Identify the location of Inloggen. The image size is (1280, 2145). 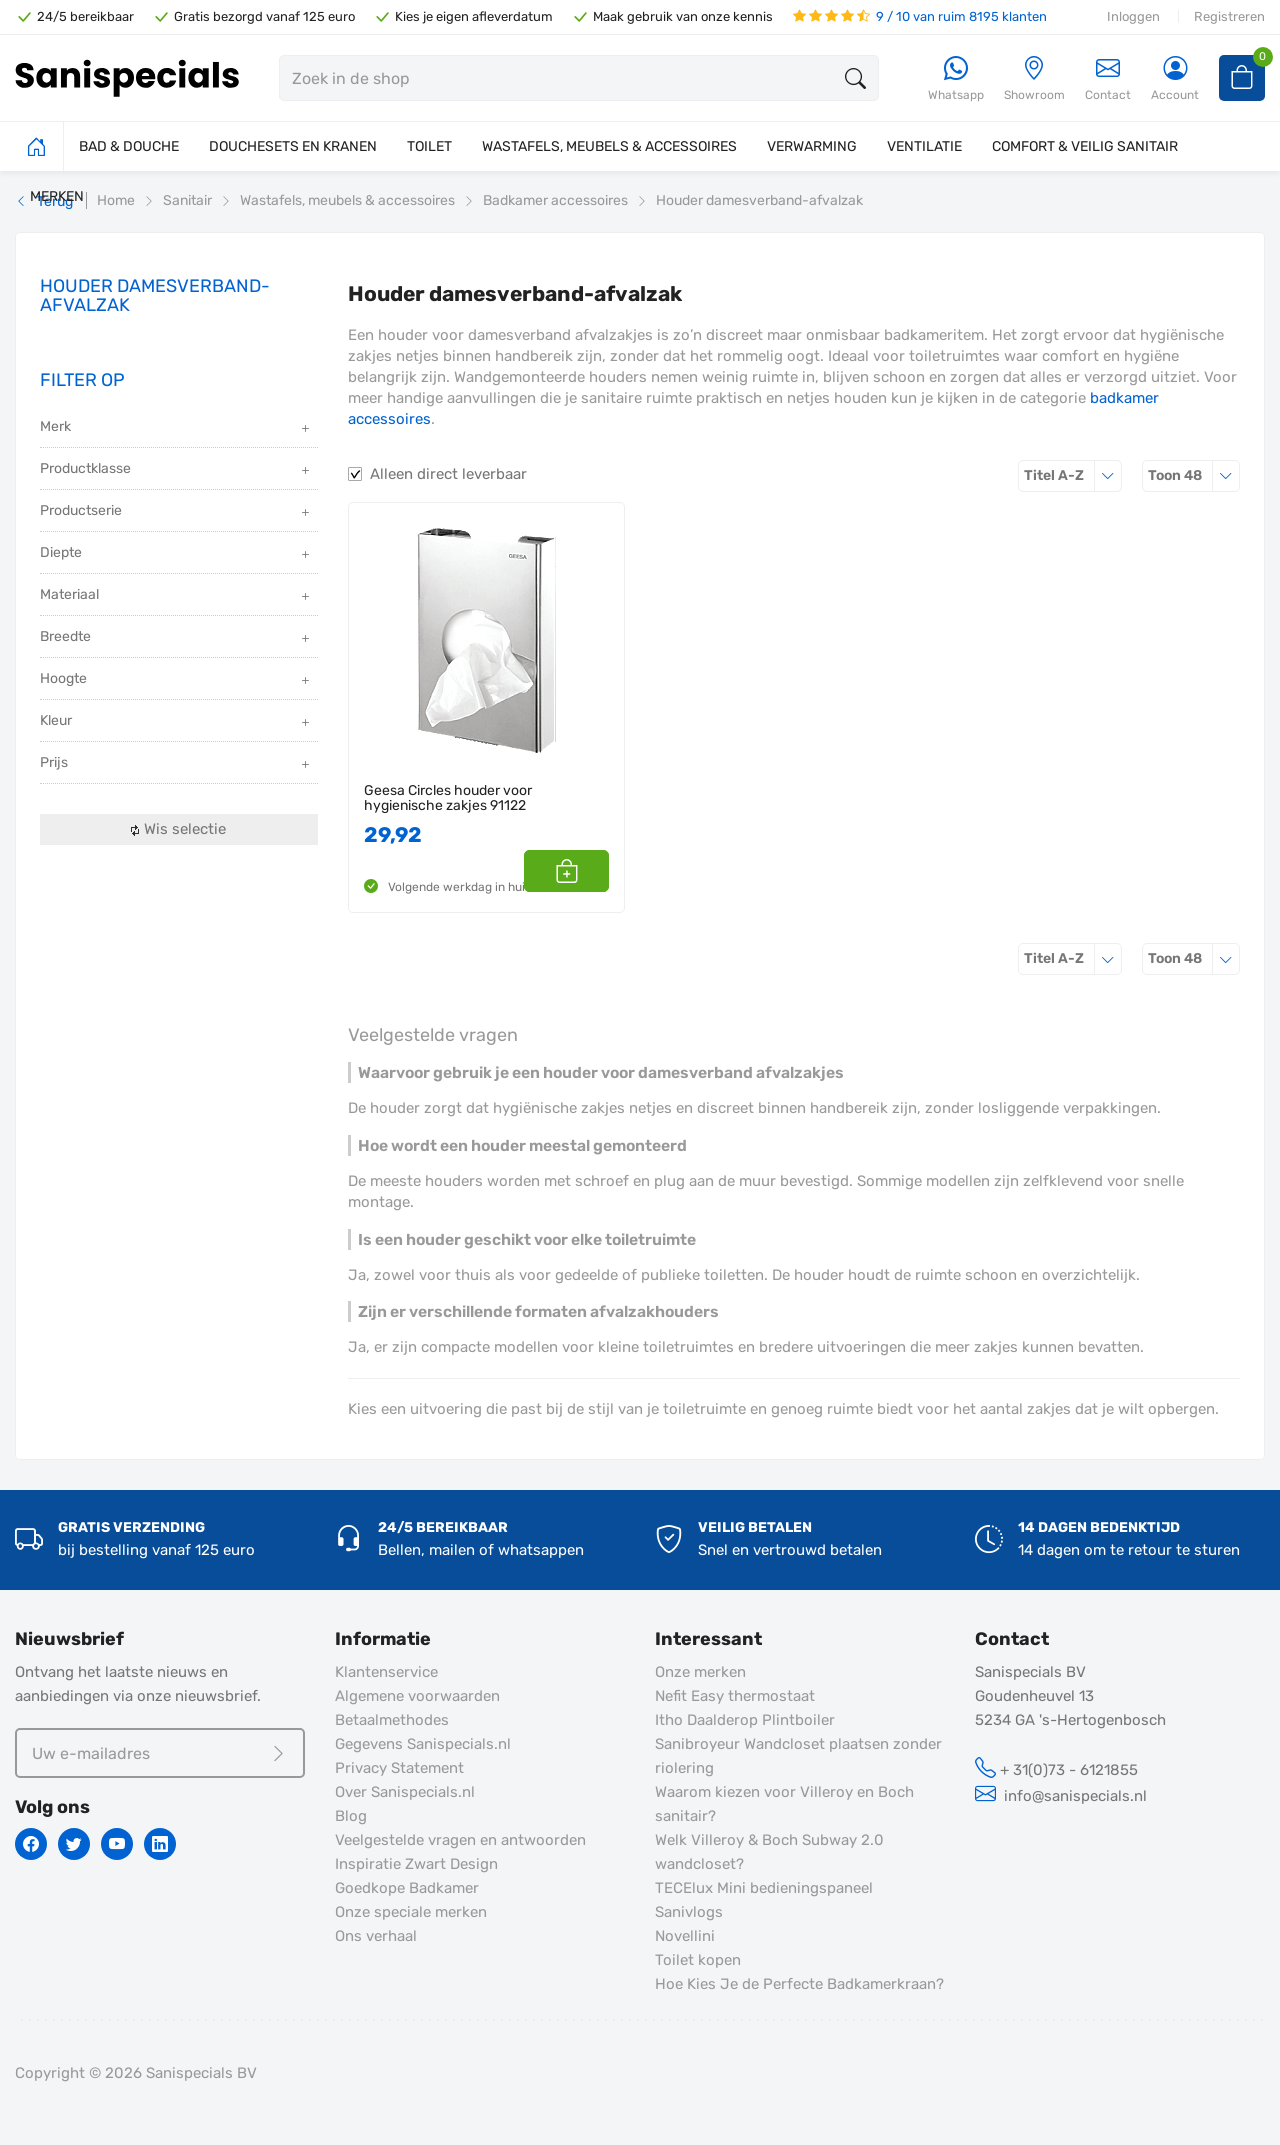
(1133, 16).